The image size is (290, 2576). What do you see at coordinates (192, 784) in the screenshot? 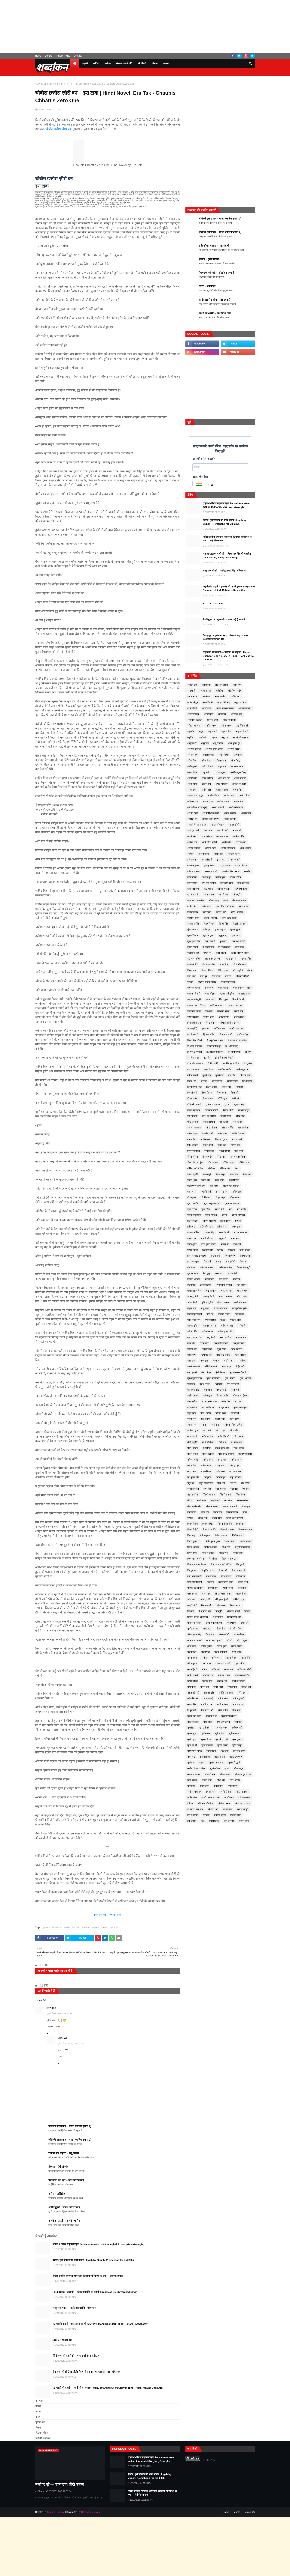
I see `अर्चना त्यागी` at bounding box center [192, 784].